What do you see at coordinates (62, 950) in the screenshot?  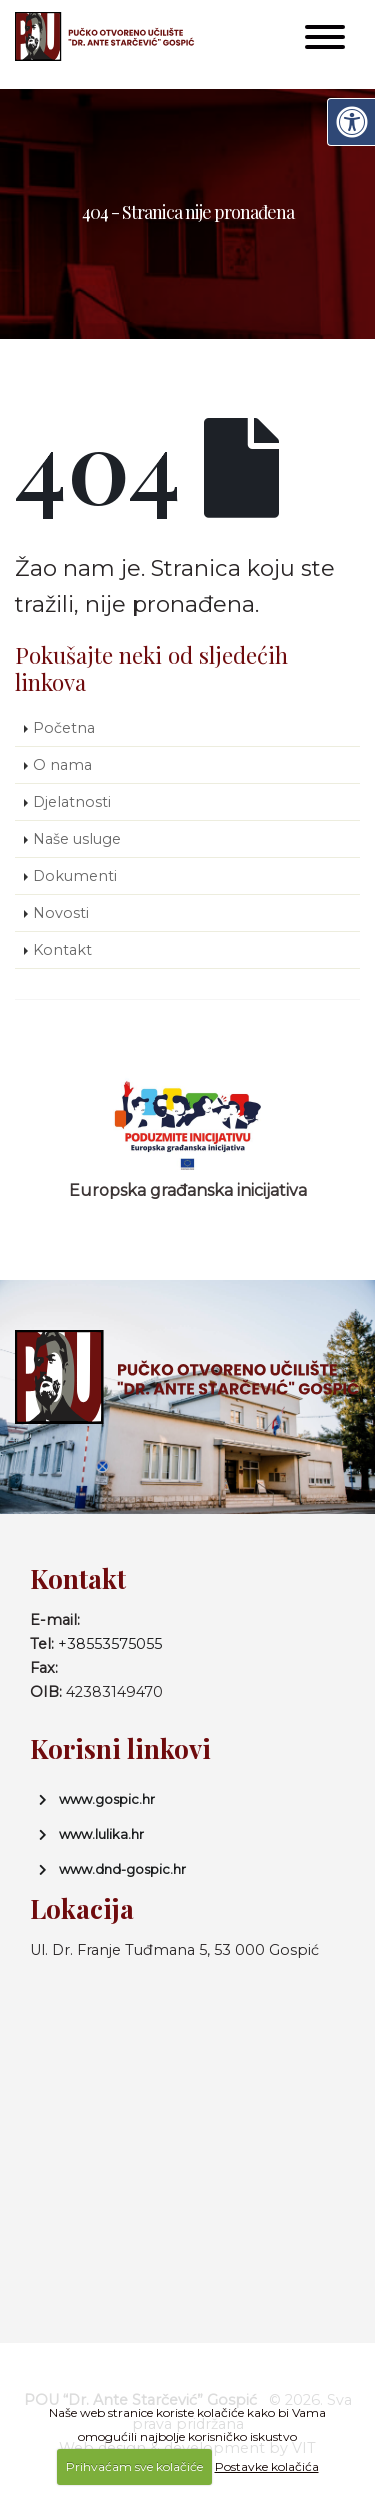 I see `Kontakt` at bounding box center [62, 950].